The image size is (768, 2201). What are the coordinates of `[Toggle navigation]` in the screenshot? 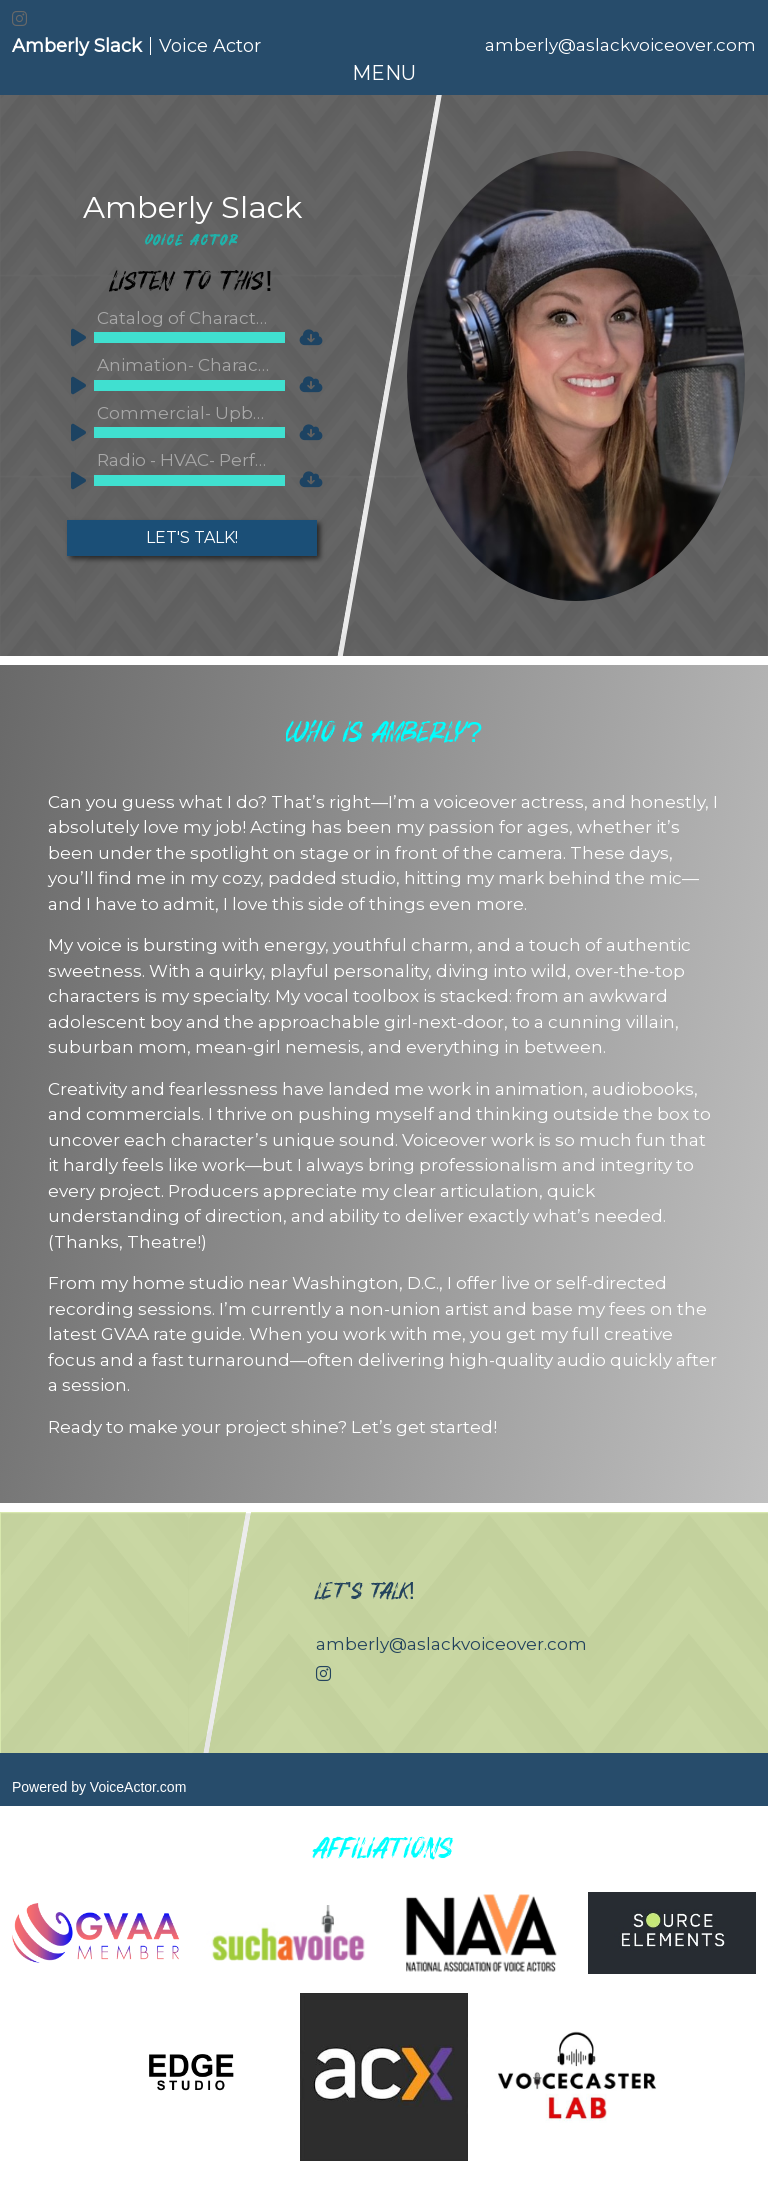 It's located at (384, 73).